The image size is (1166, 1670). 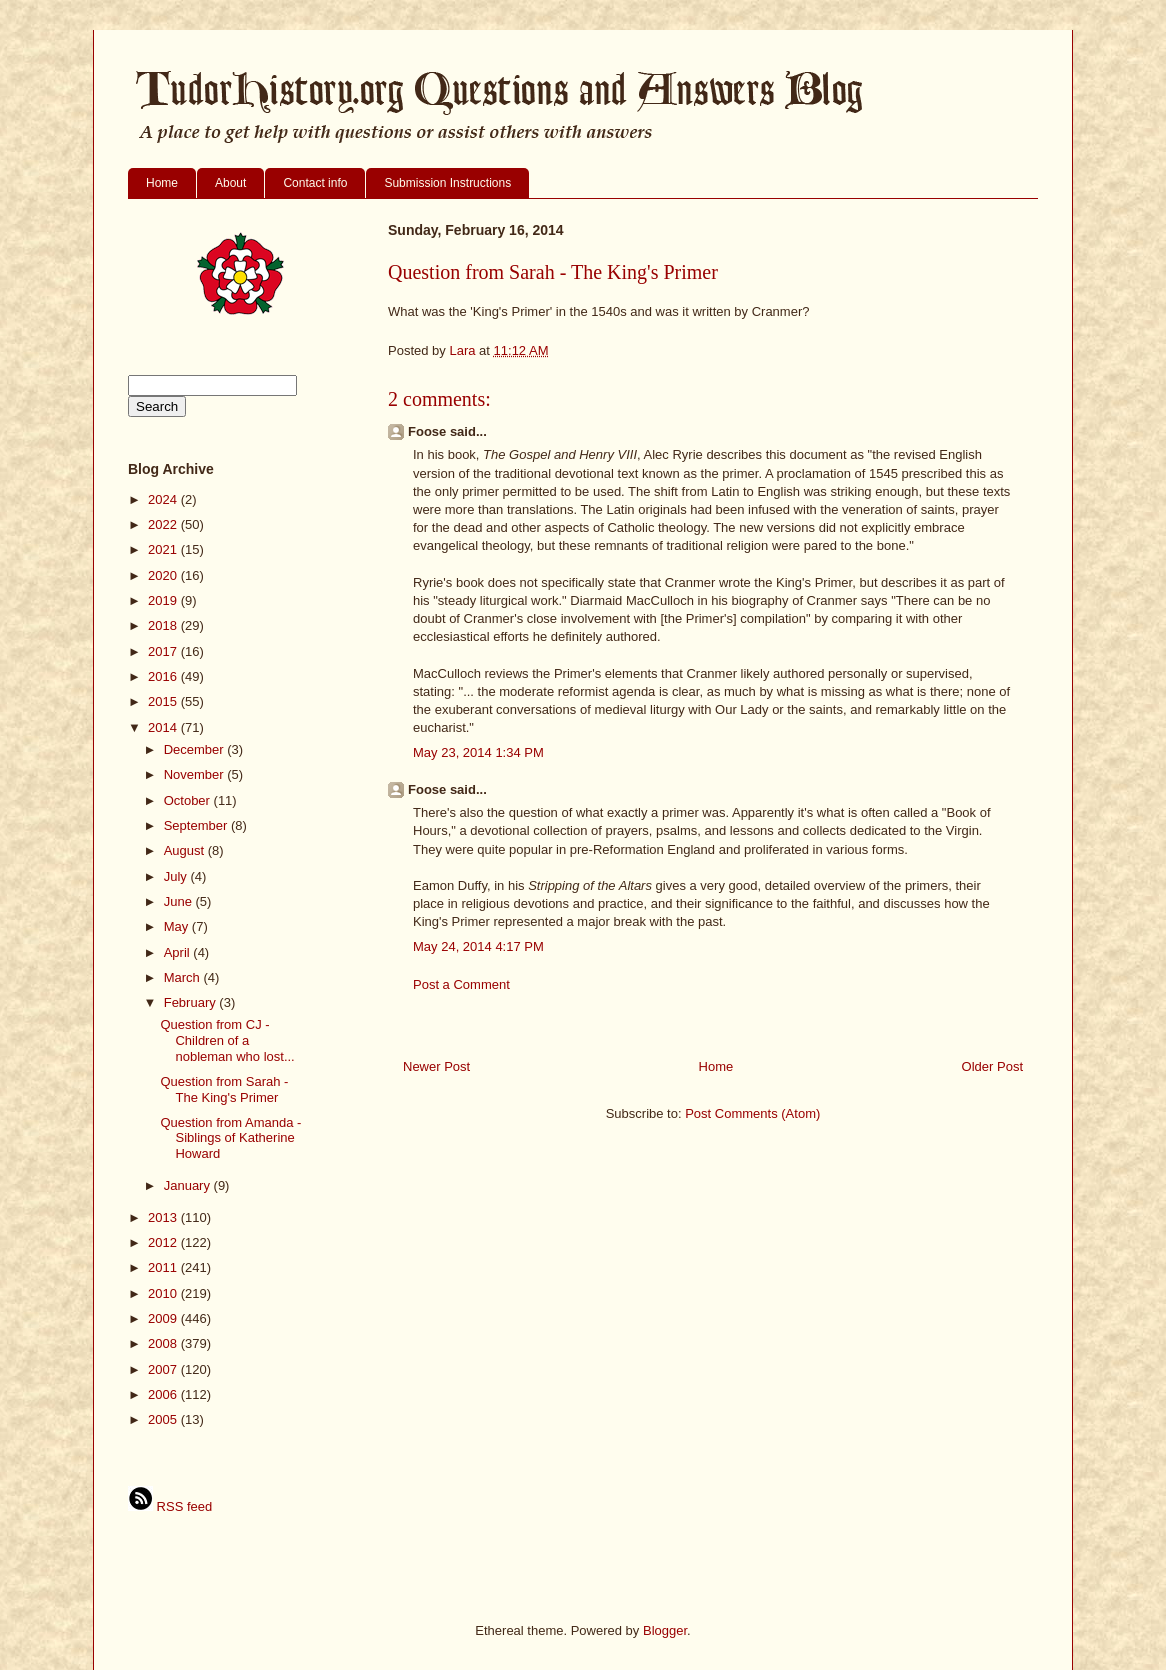 What do you see at coordinates (189, 800) in the screenshot?
I see `October` at bounding box center [189, 800].